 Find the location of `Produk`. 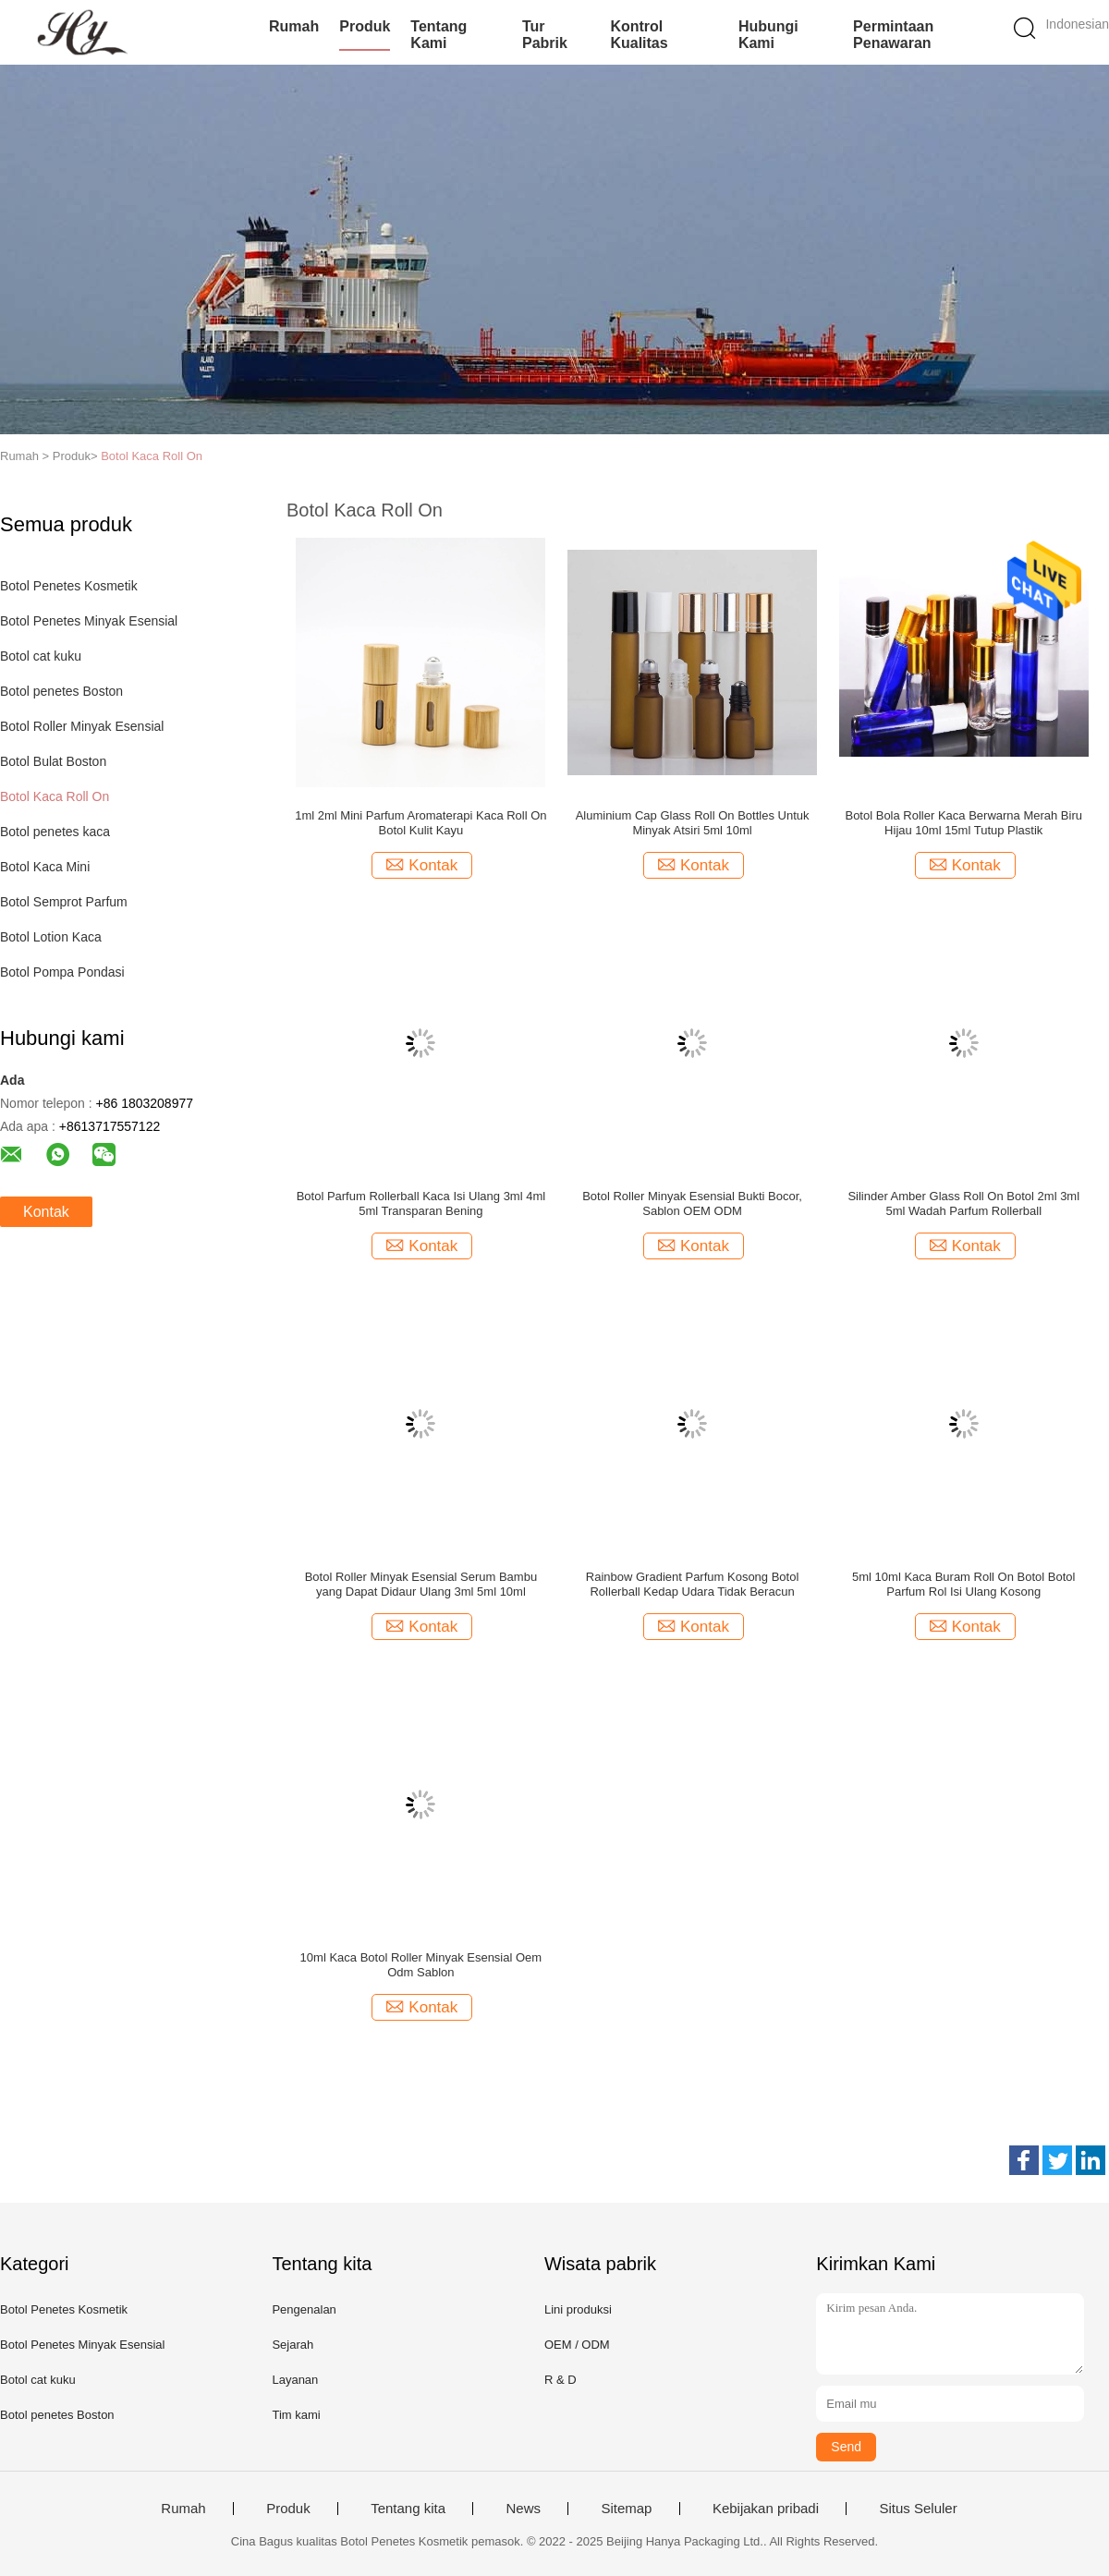

Produk is located at coordinates (364, 26).